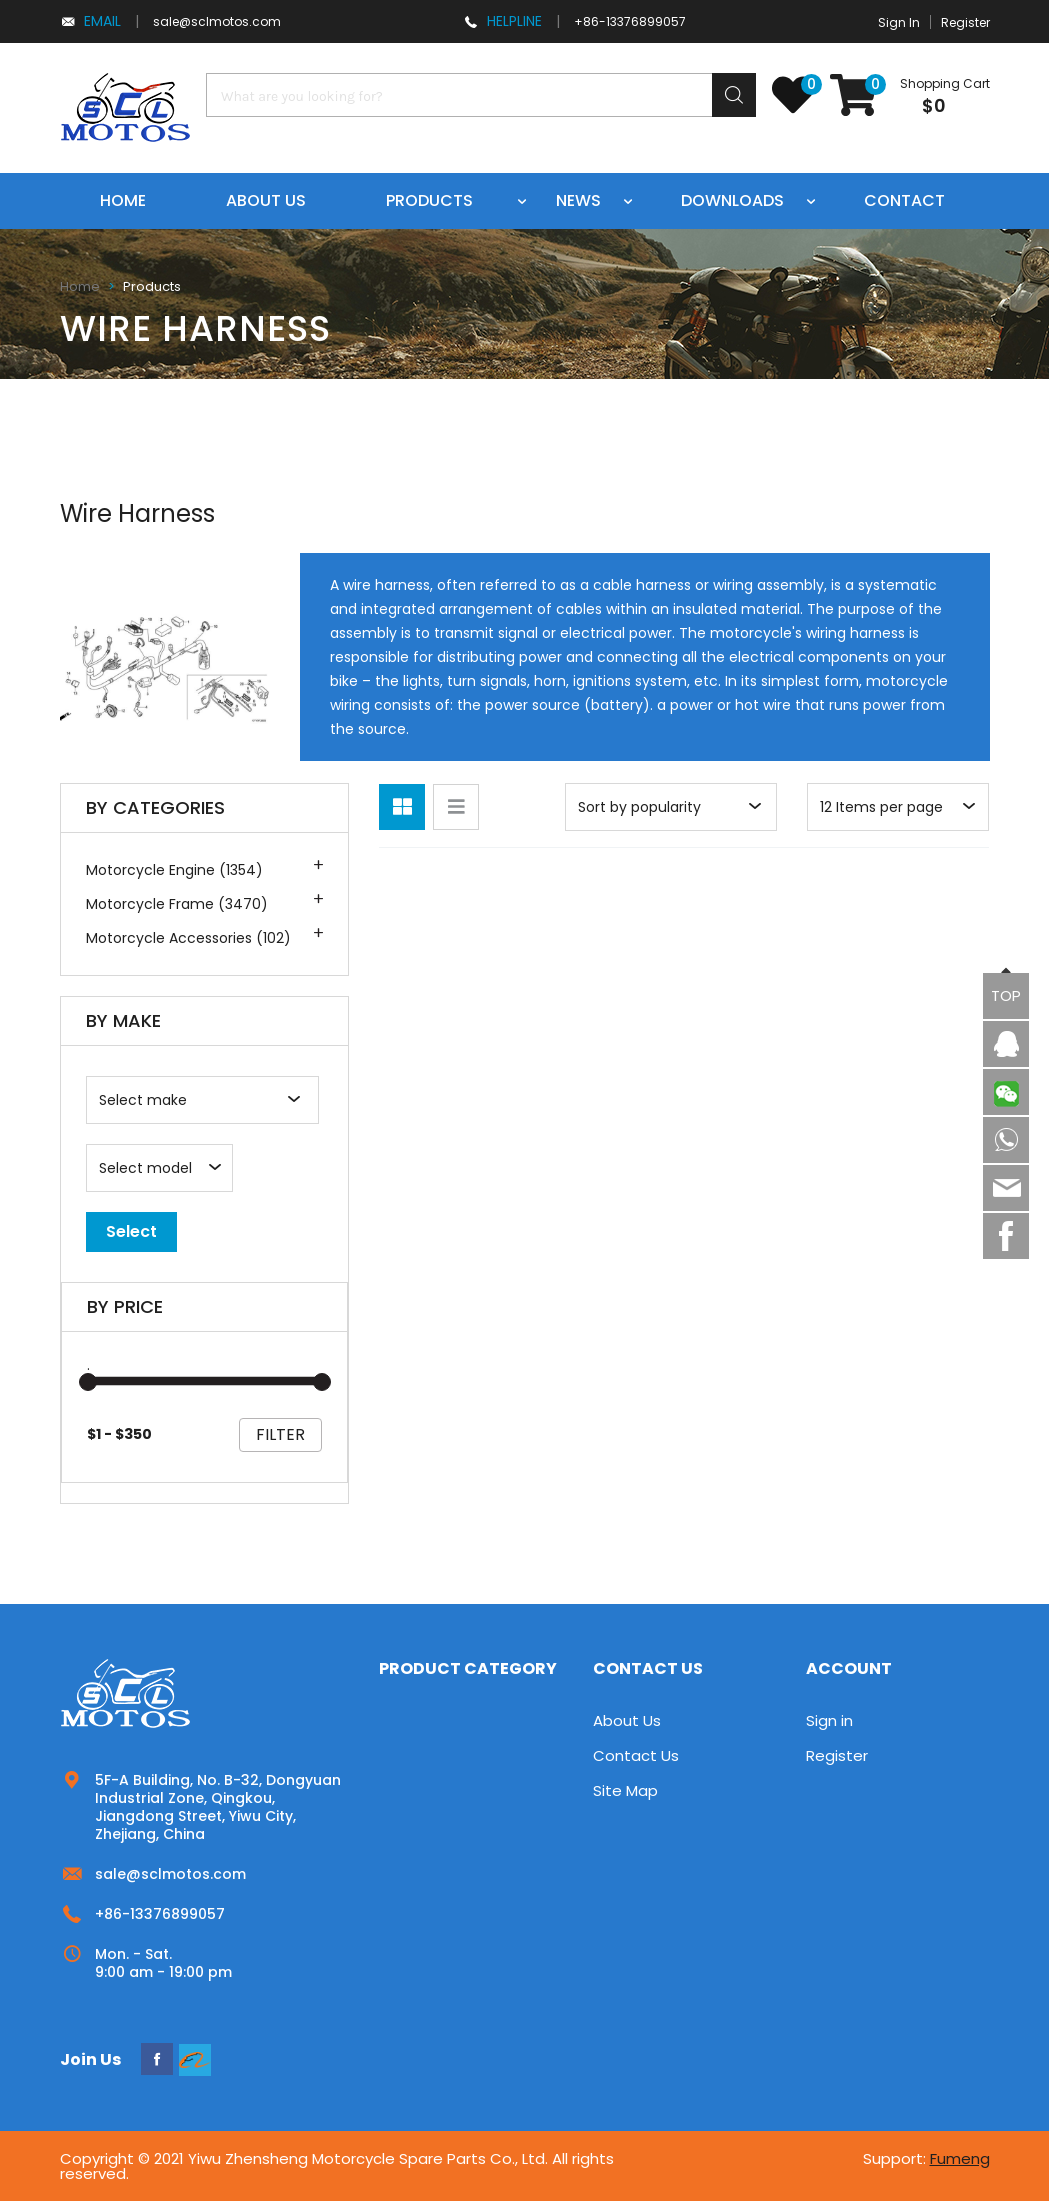 The width and height of the screenshot is (1049, 2201). I want to click on +86-13376899057, so click(630, 21).